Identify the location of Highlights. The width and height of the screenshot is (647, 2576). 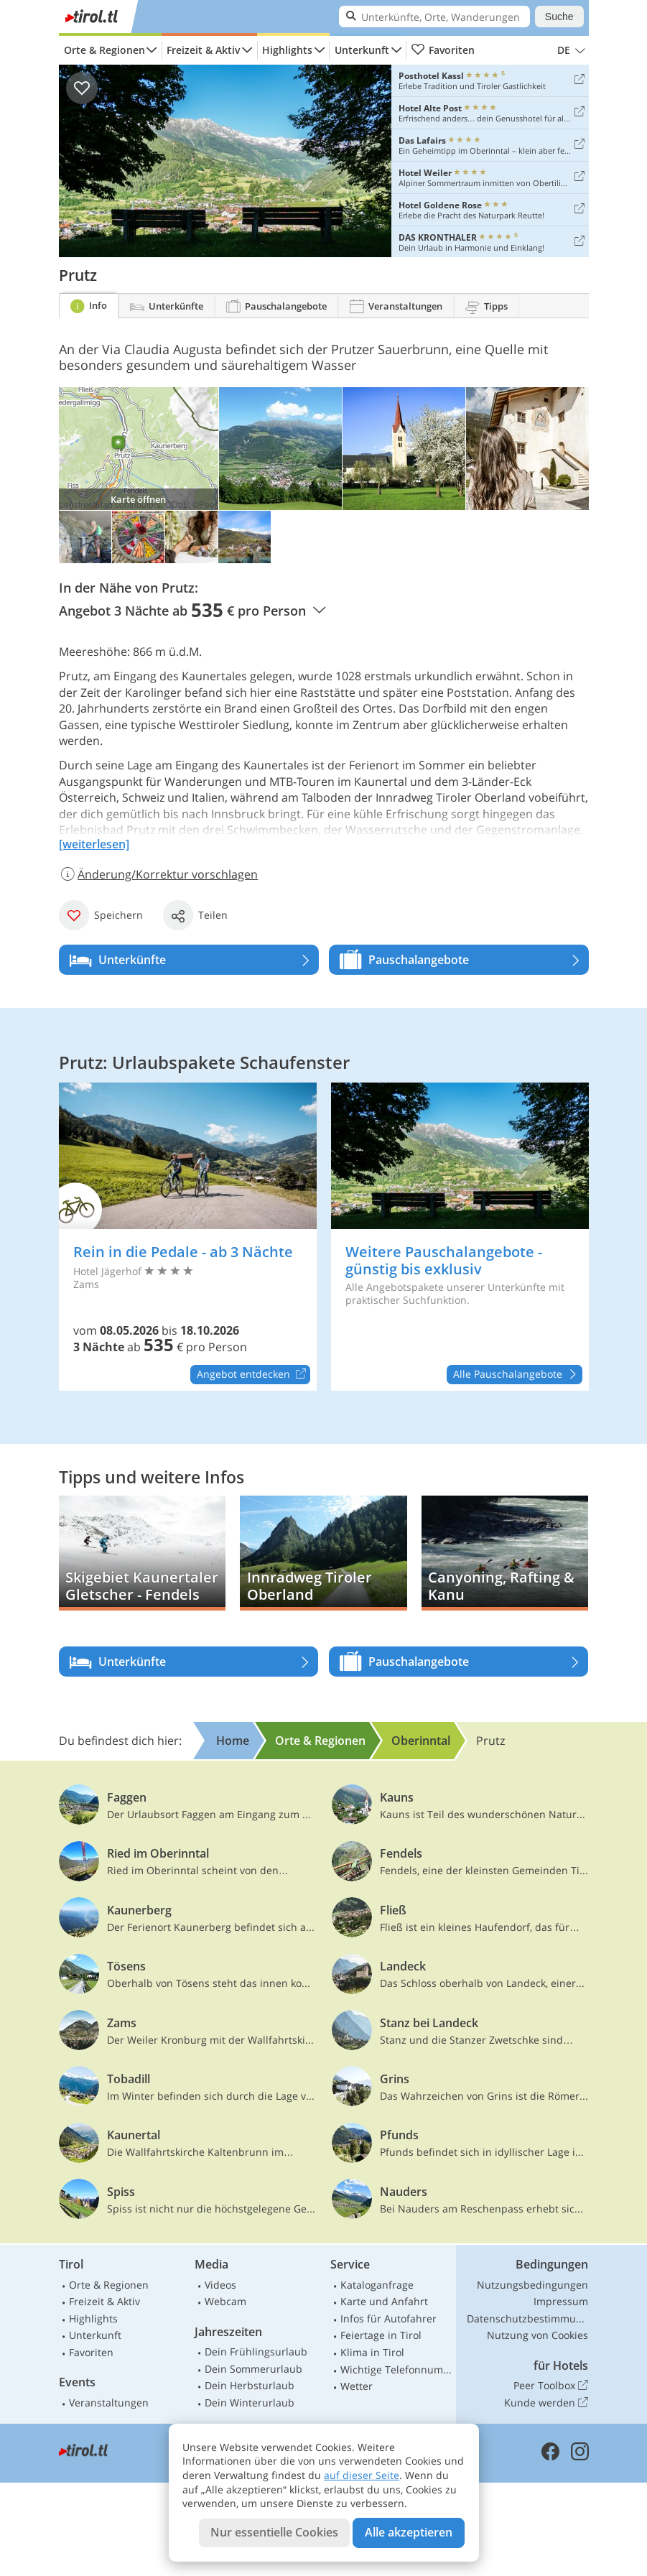
(287, 50).